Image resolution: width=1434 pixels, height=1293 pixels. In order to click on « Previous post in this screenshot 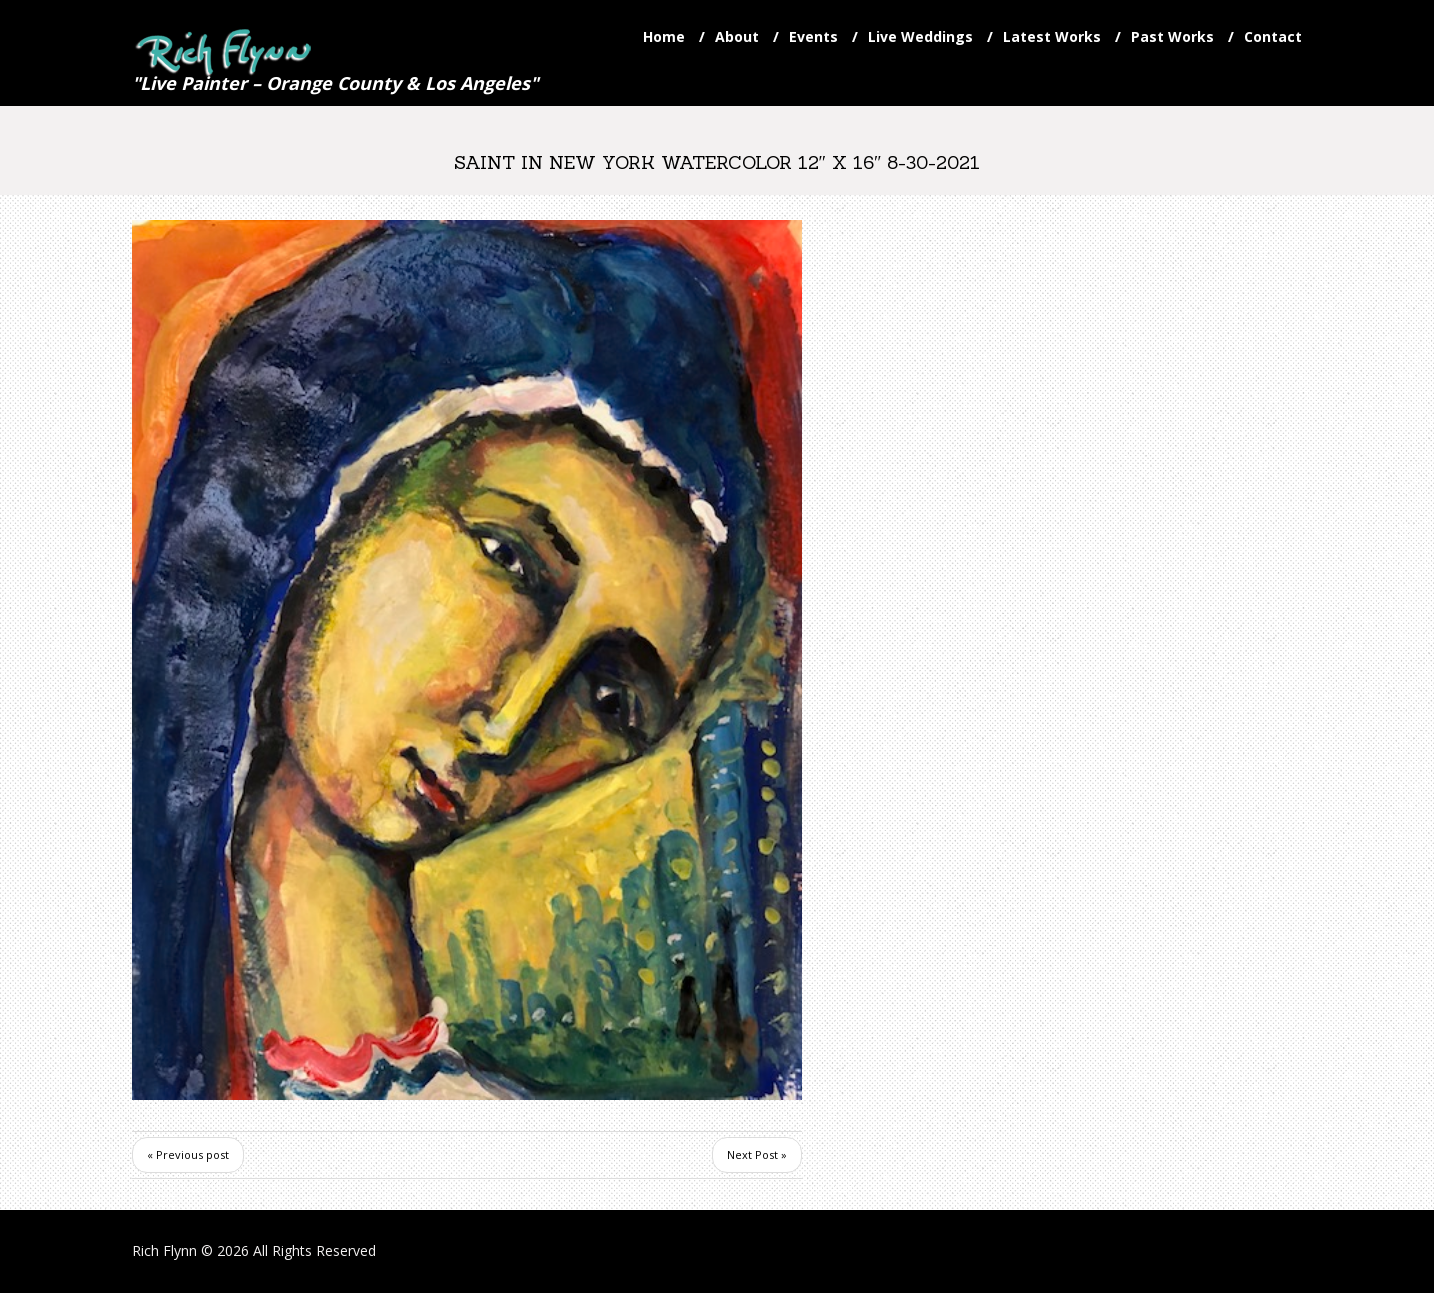, I will do `click(188, 1154)`.